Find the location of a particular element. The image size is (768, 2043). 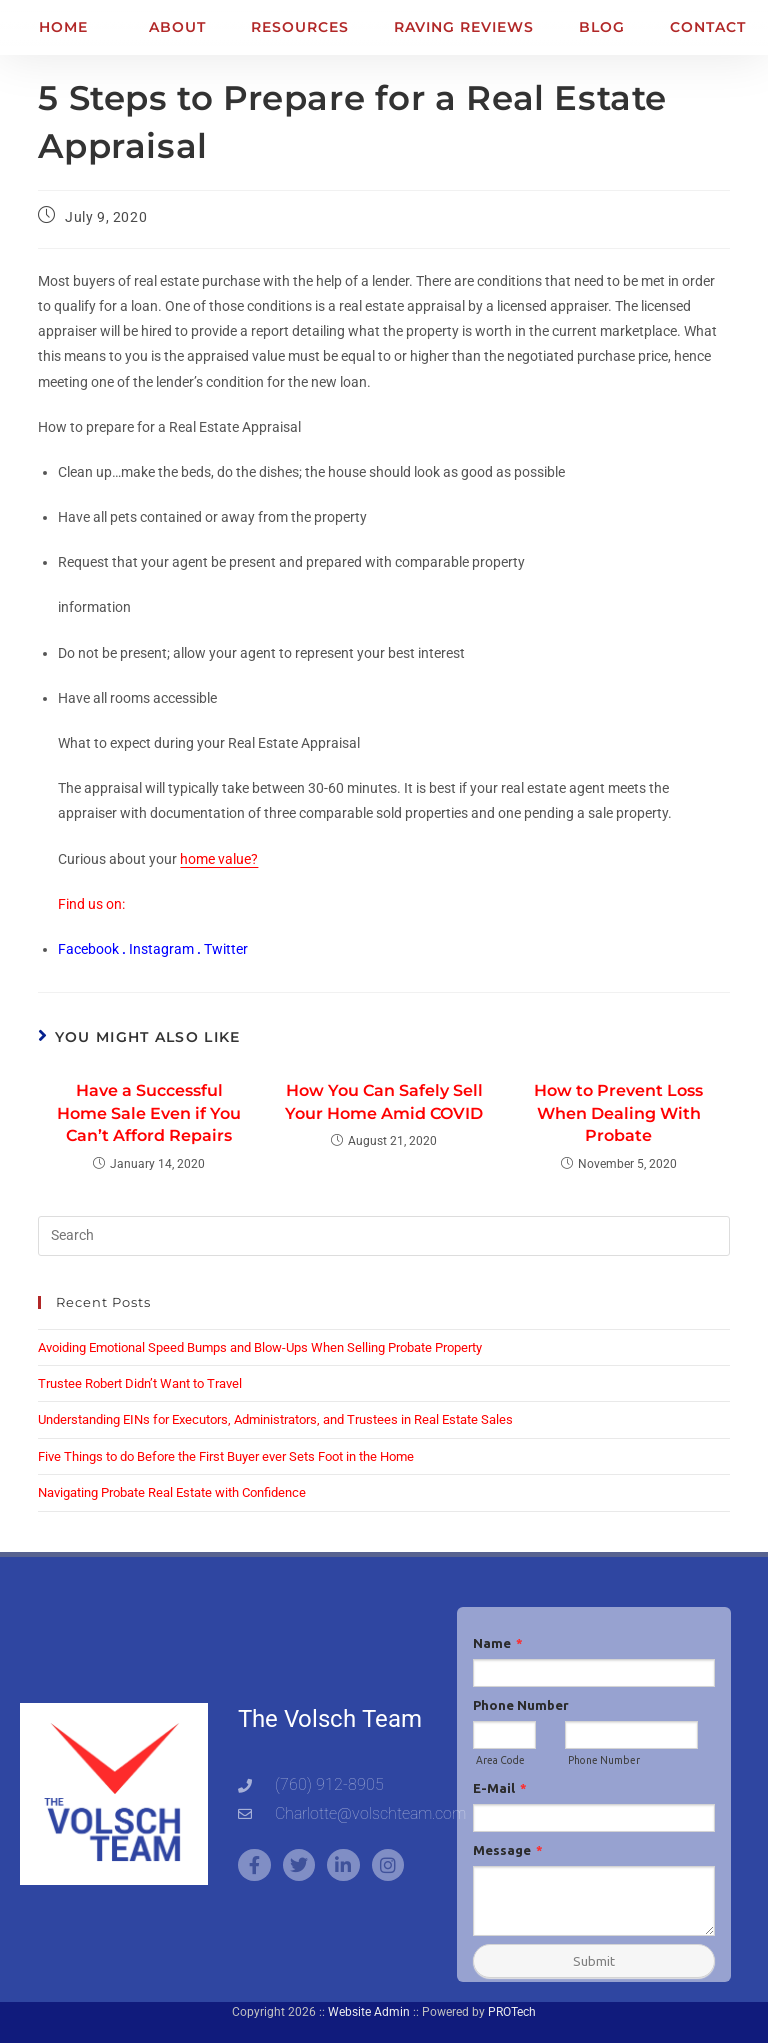

Website Admin is located at coordinates (369, 2012).